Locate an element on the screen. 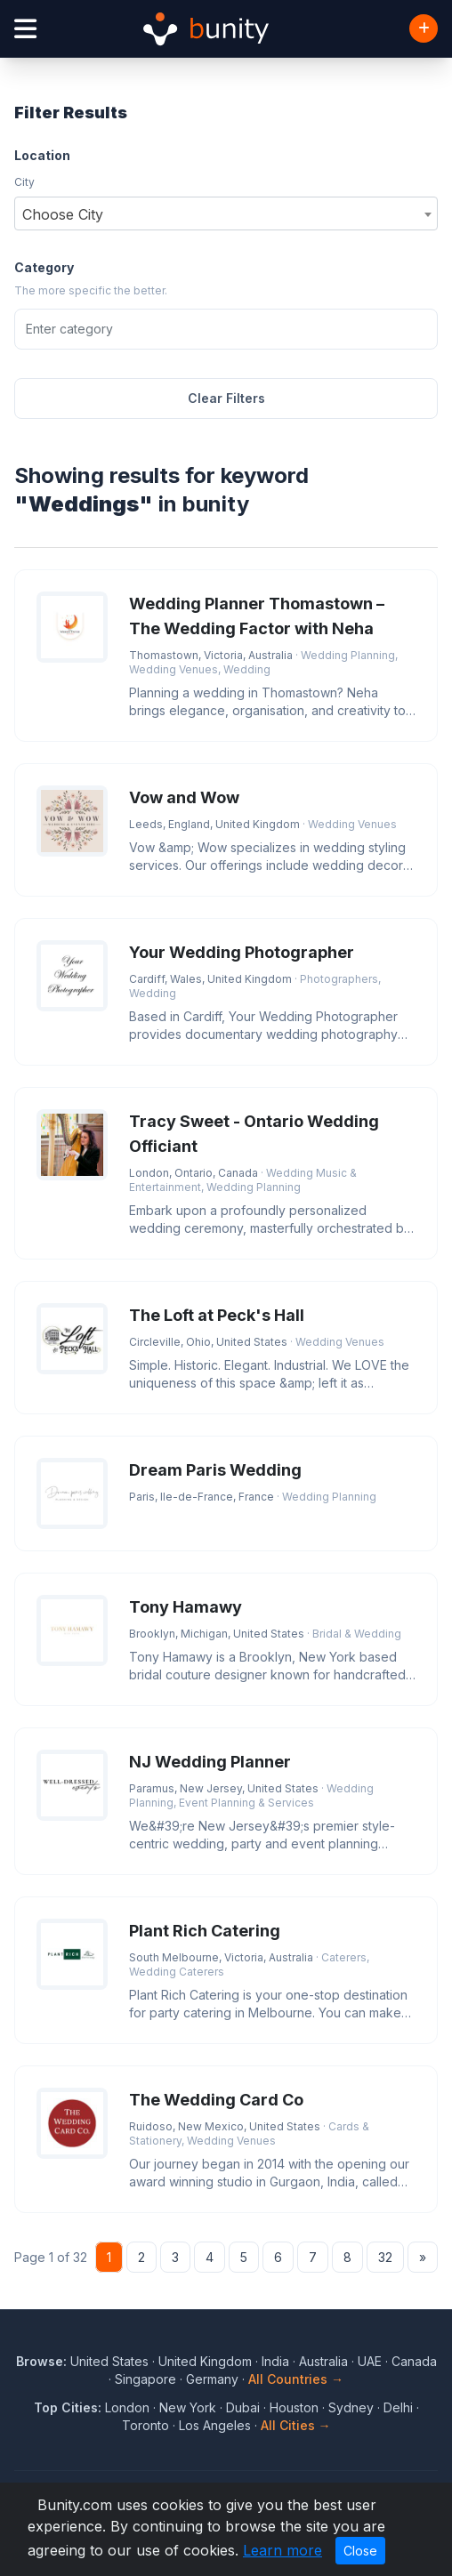 The image size is (452, 2576). Close is located at coordinates (360, 2550).